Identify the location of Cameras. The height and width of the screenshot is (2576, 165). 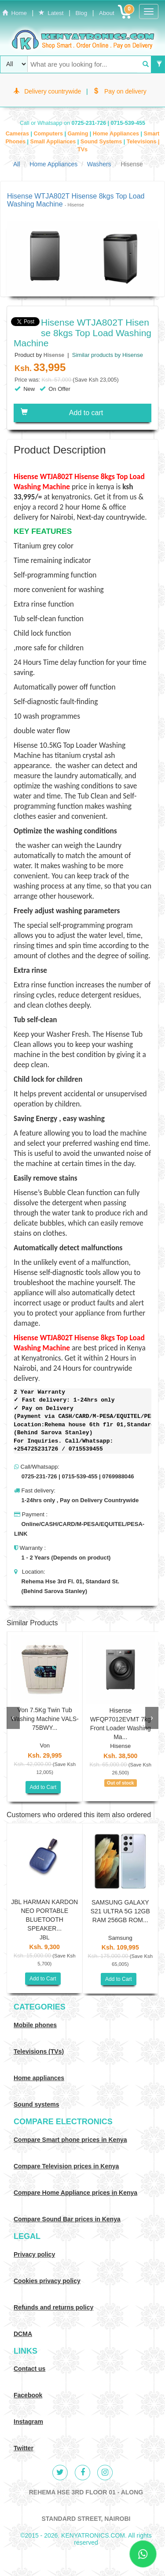
(18, 134).